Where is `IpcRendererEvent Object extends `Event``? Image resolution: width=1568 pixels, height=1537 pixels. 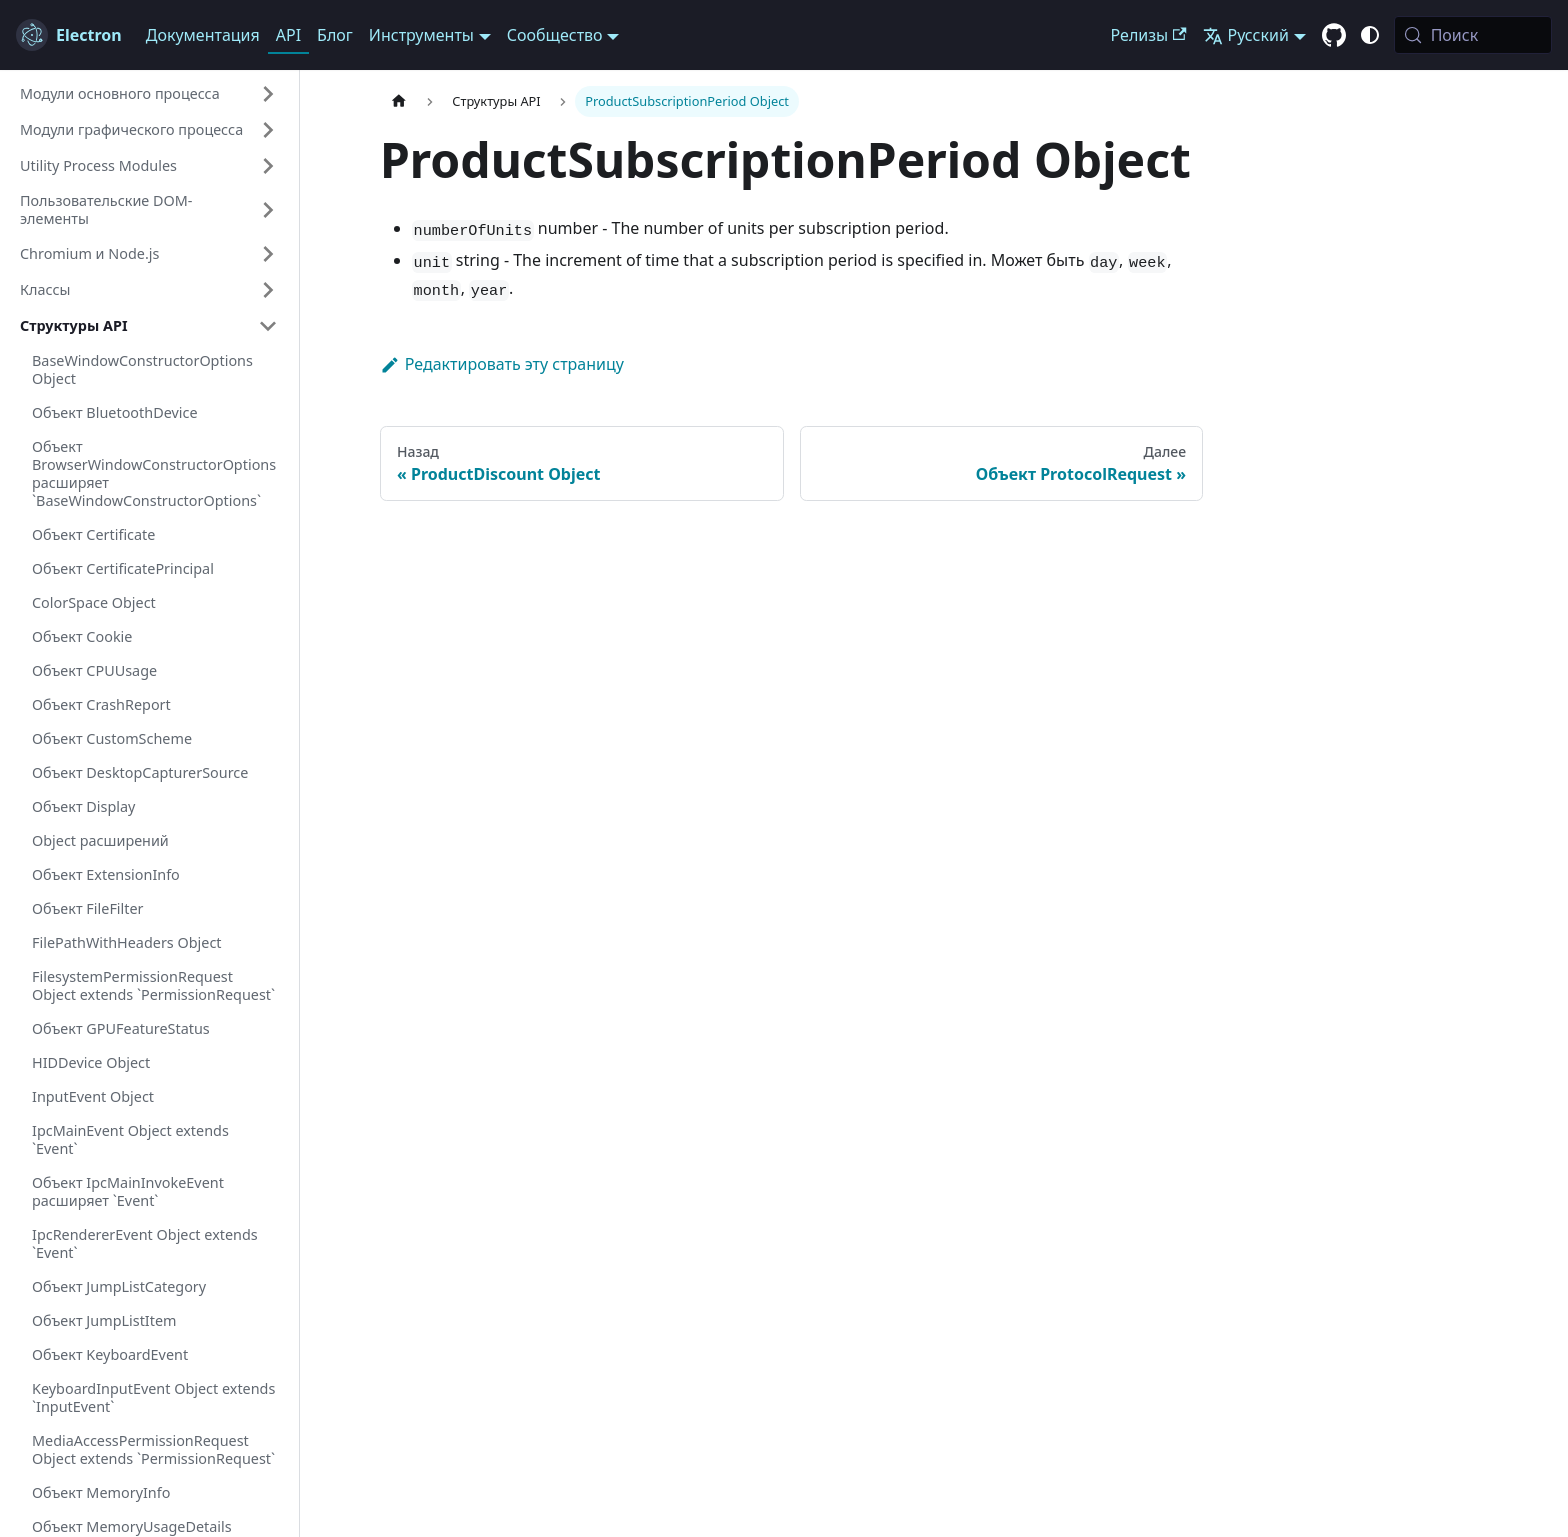 IpcRendererEvent Object extends `Event` is located at coordinates (145, 1243).